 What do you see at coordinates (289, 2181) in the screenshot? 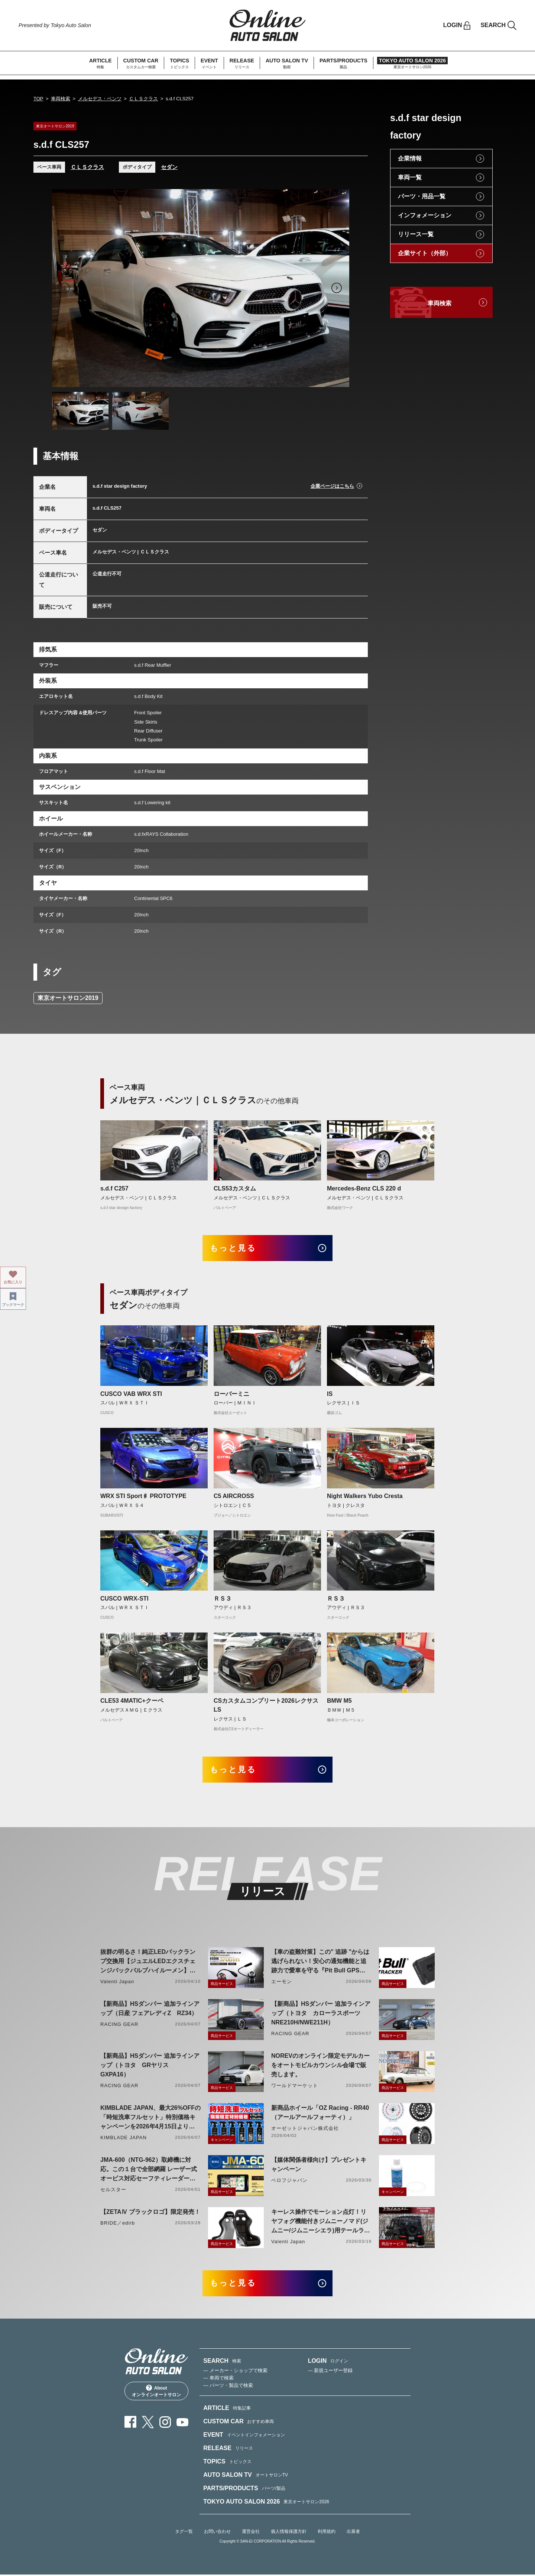
I see `ベロフジャパン` at bounding box center [289, 2181].